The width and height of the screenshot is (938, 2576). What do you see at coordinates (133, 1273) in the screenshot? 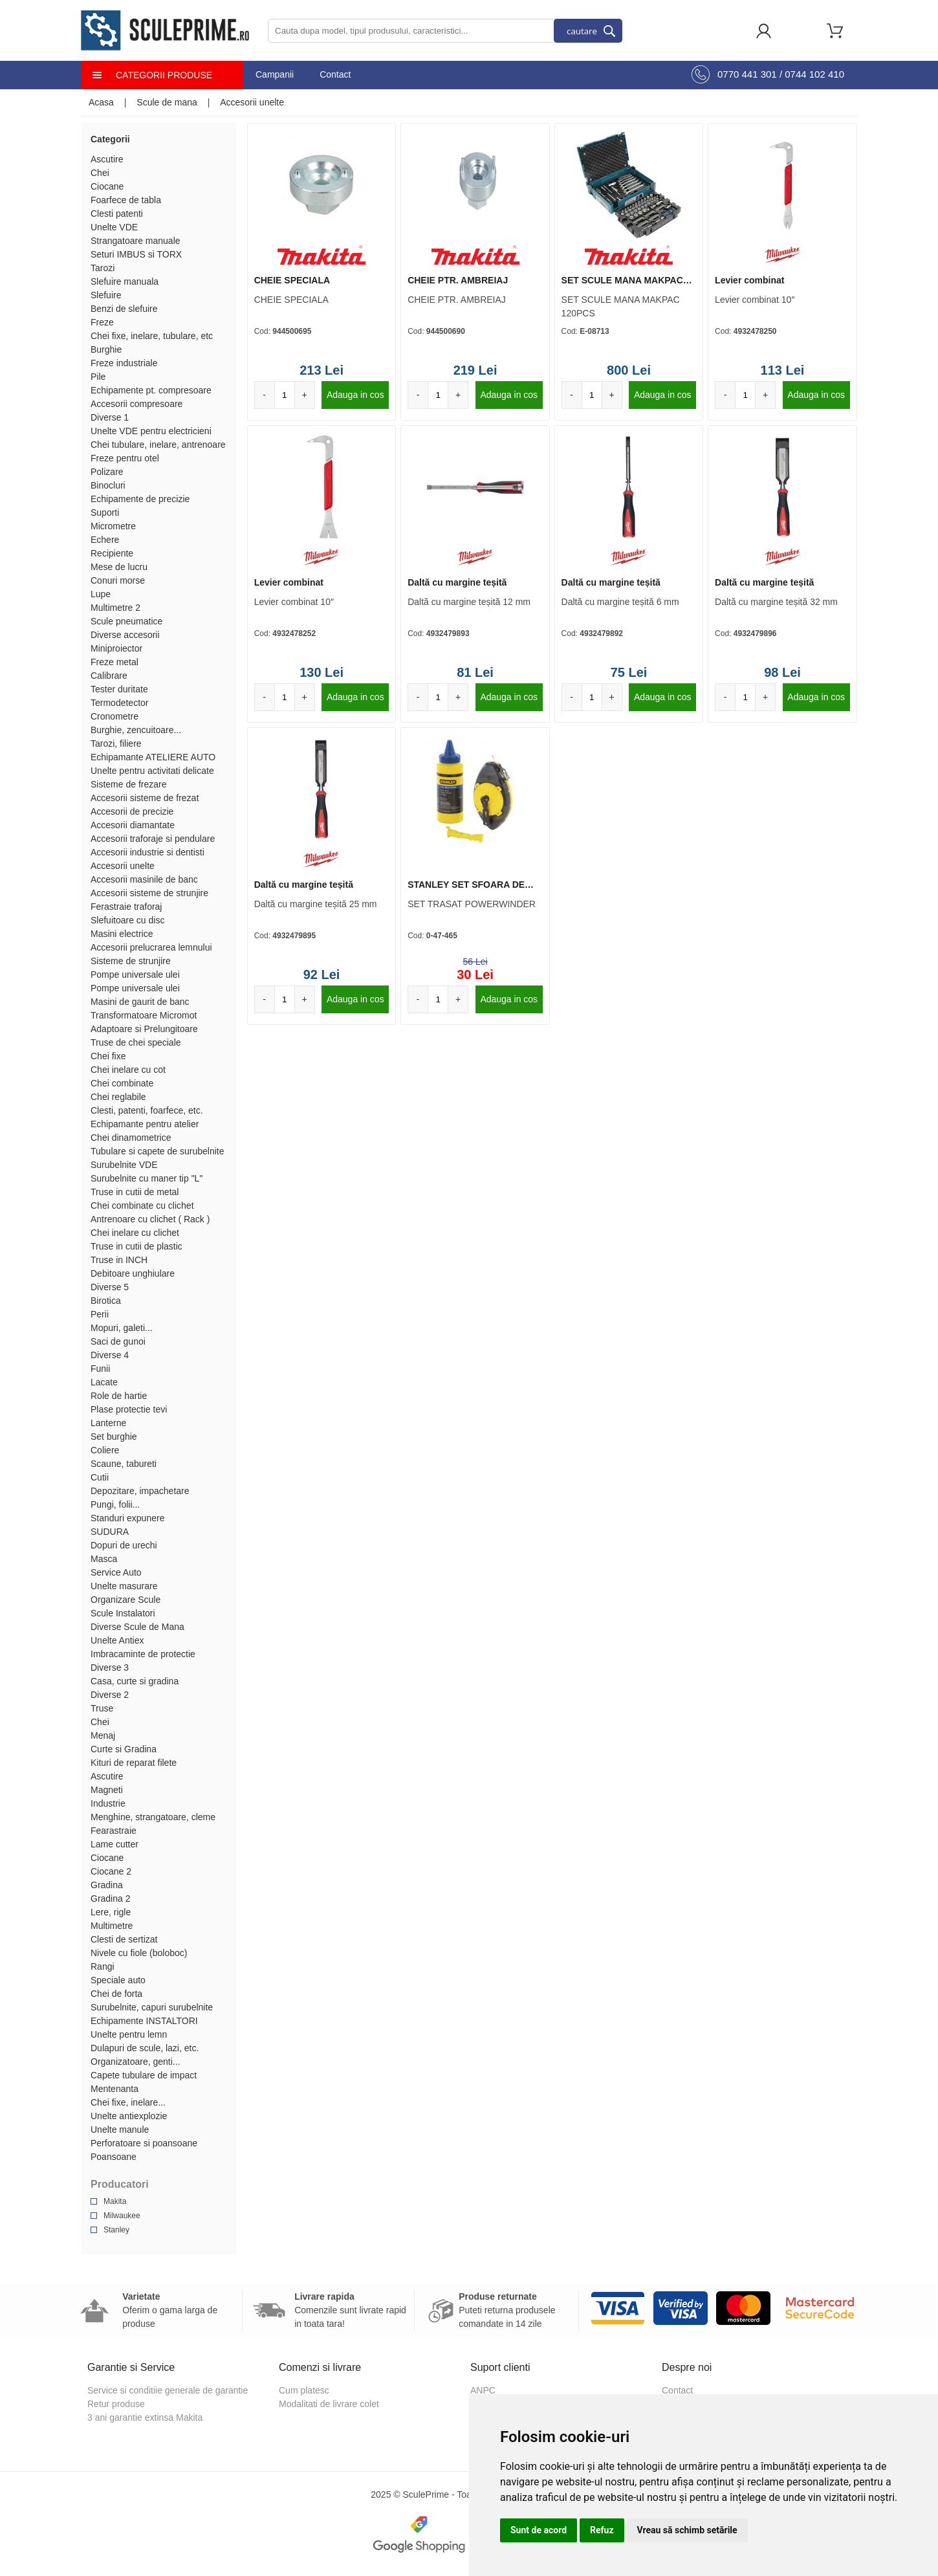
I see `Debitoare unghiulare` at bounding box center [133, 1273].